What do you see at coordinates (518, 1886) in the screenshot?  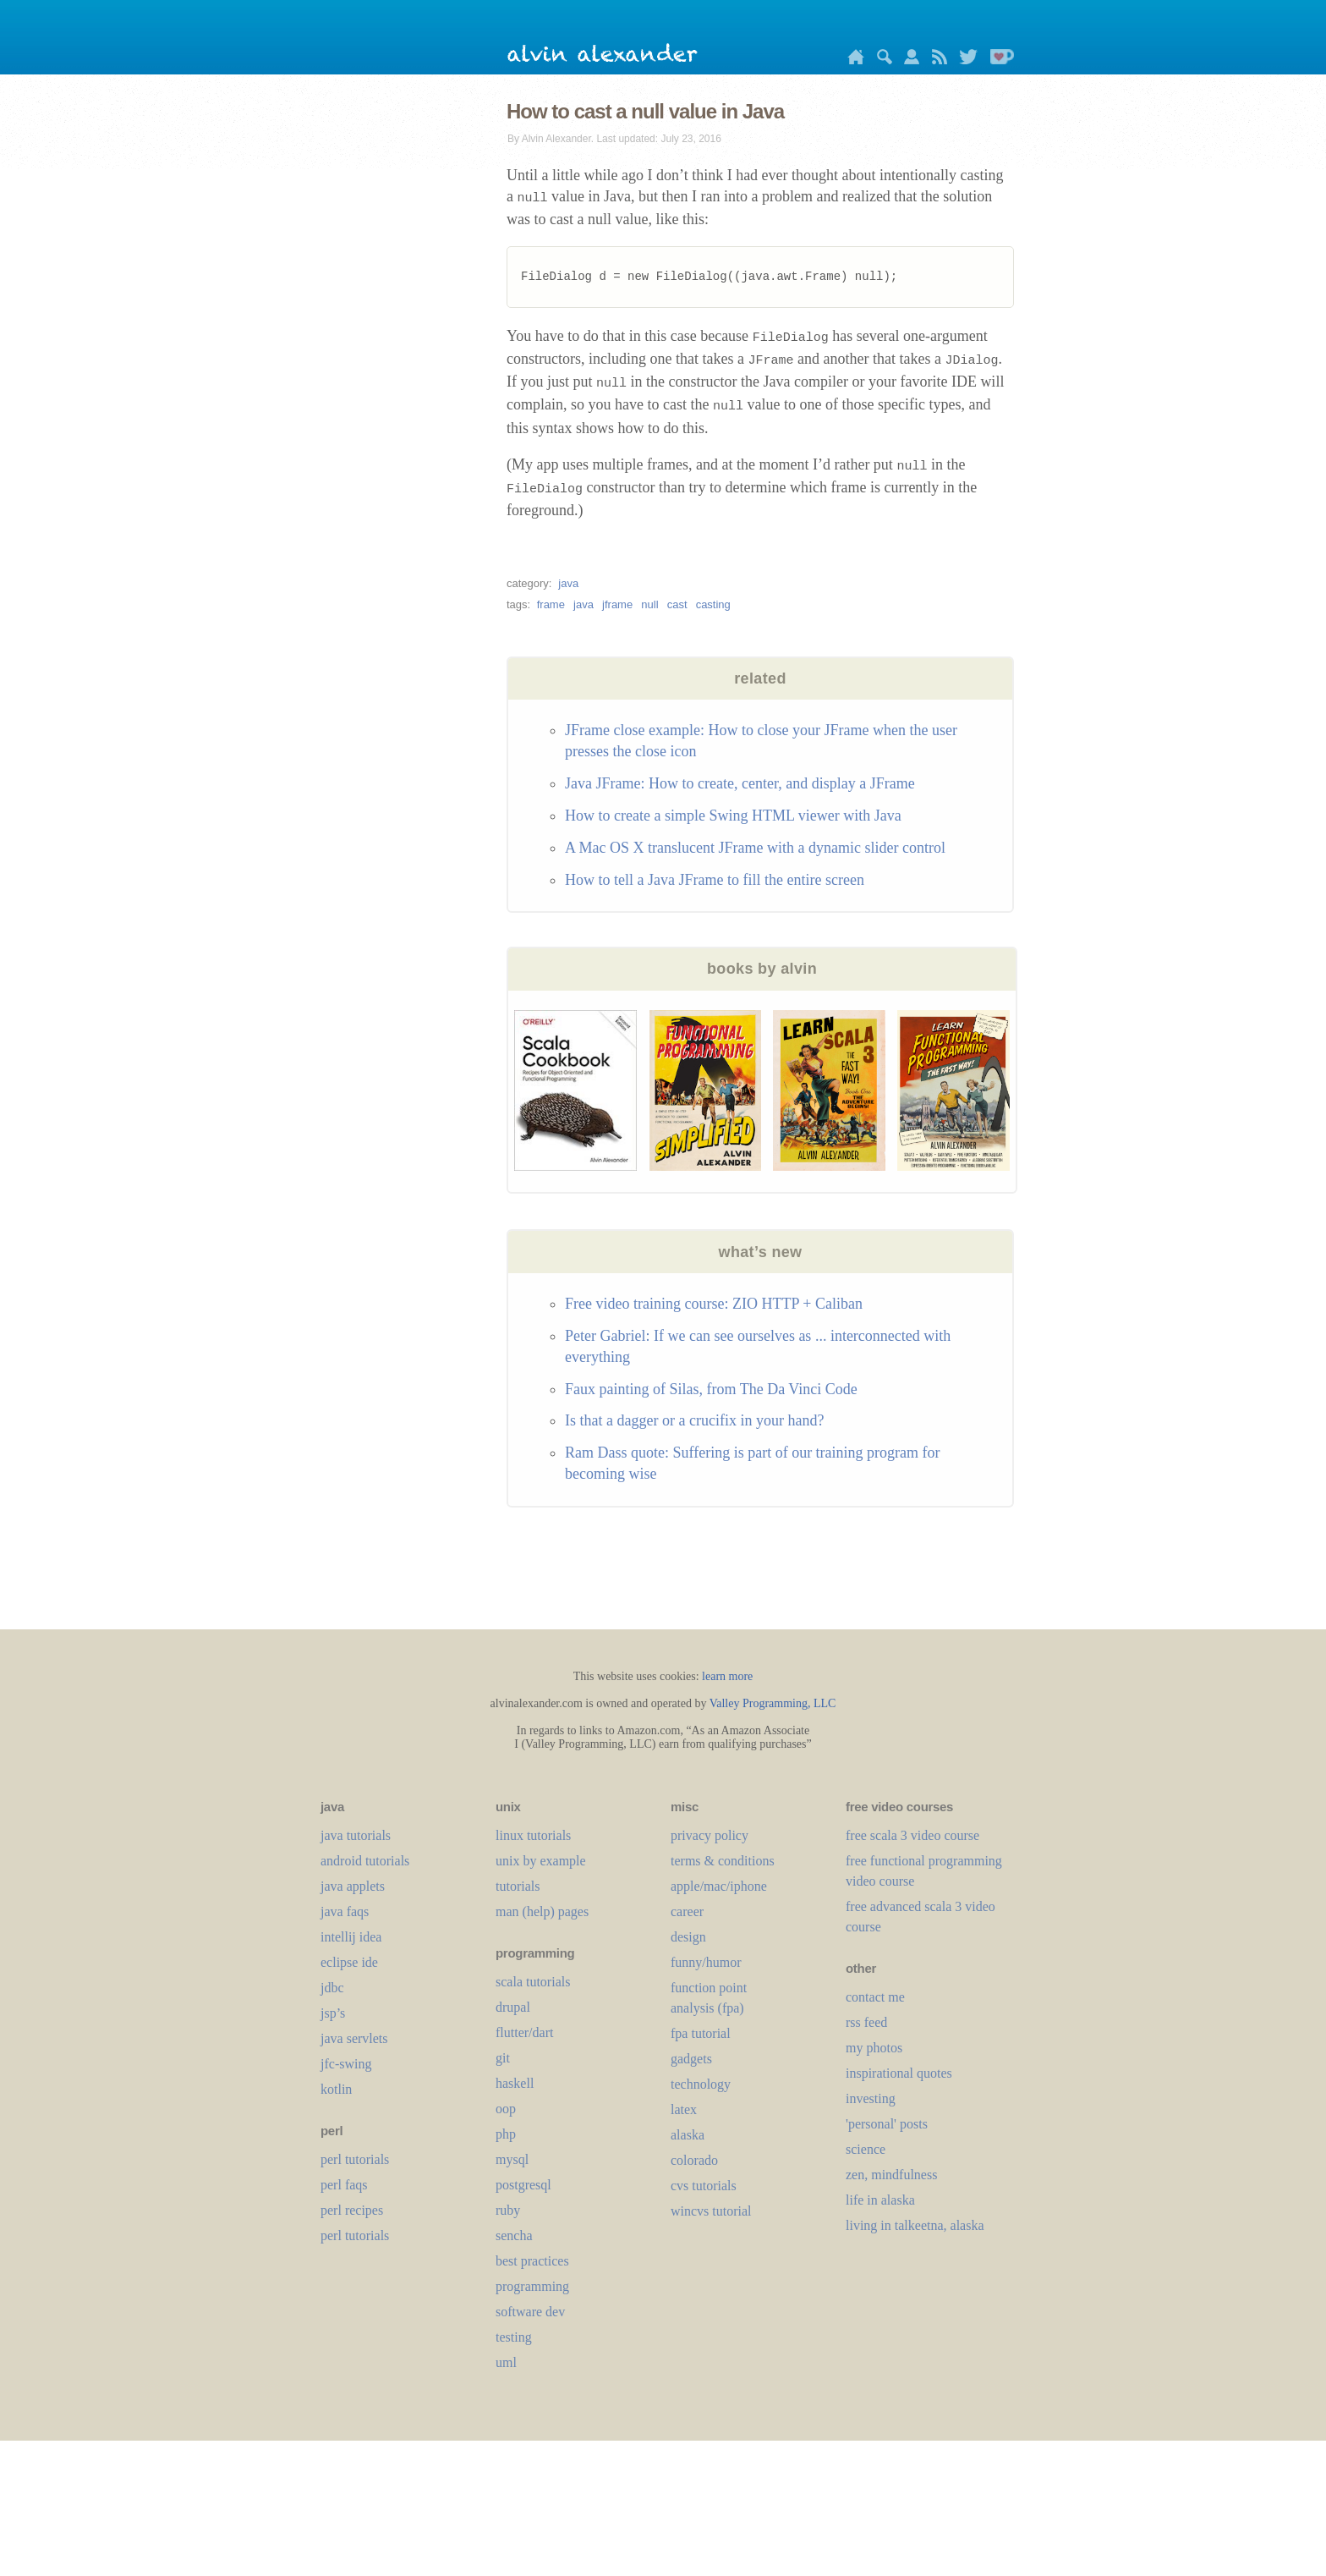 I see `tutorials` at bounding box center [518, 1886].